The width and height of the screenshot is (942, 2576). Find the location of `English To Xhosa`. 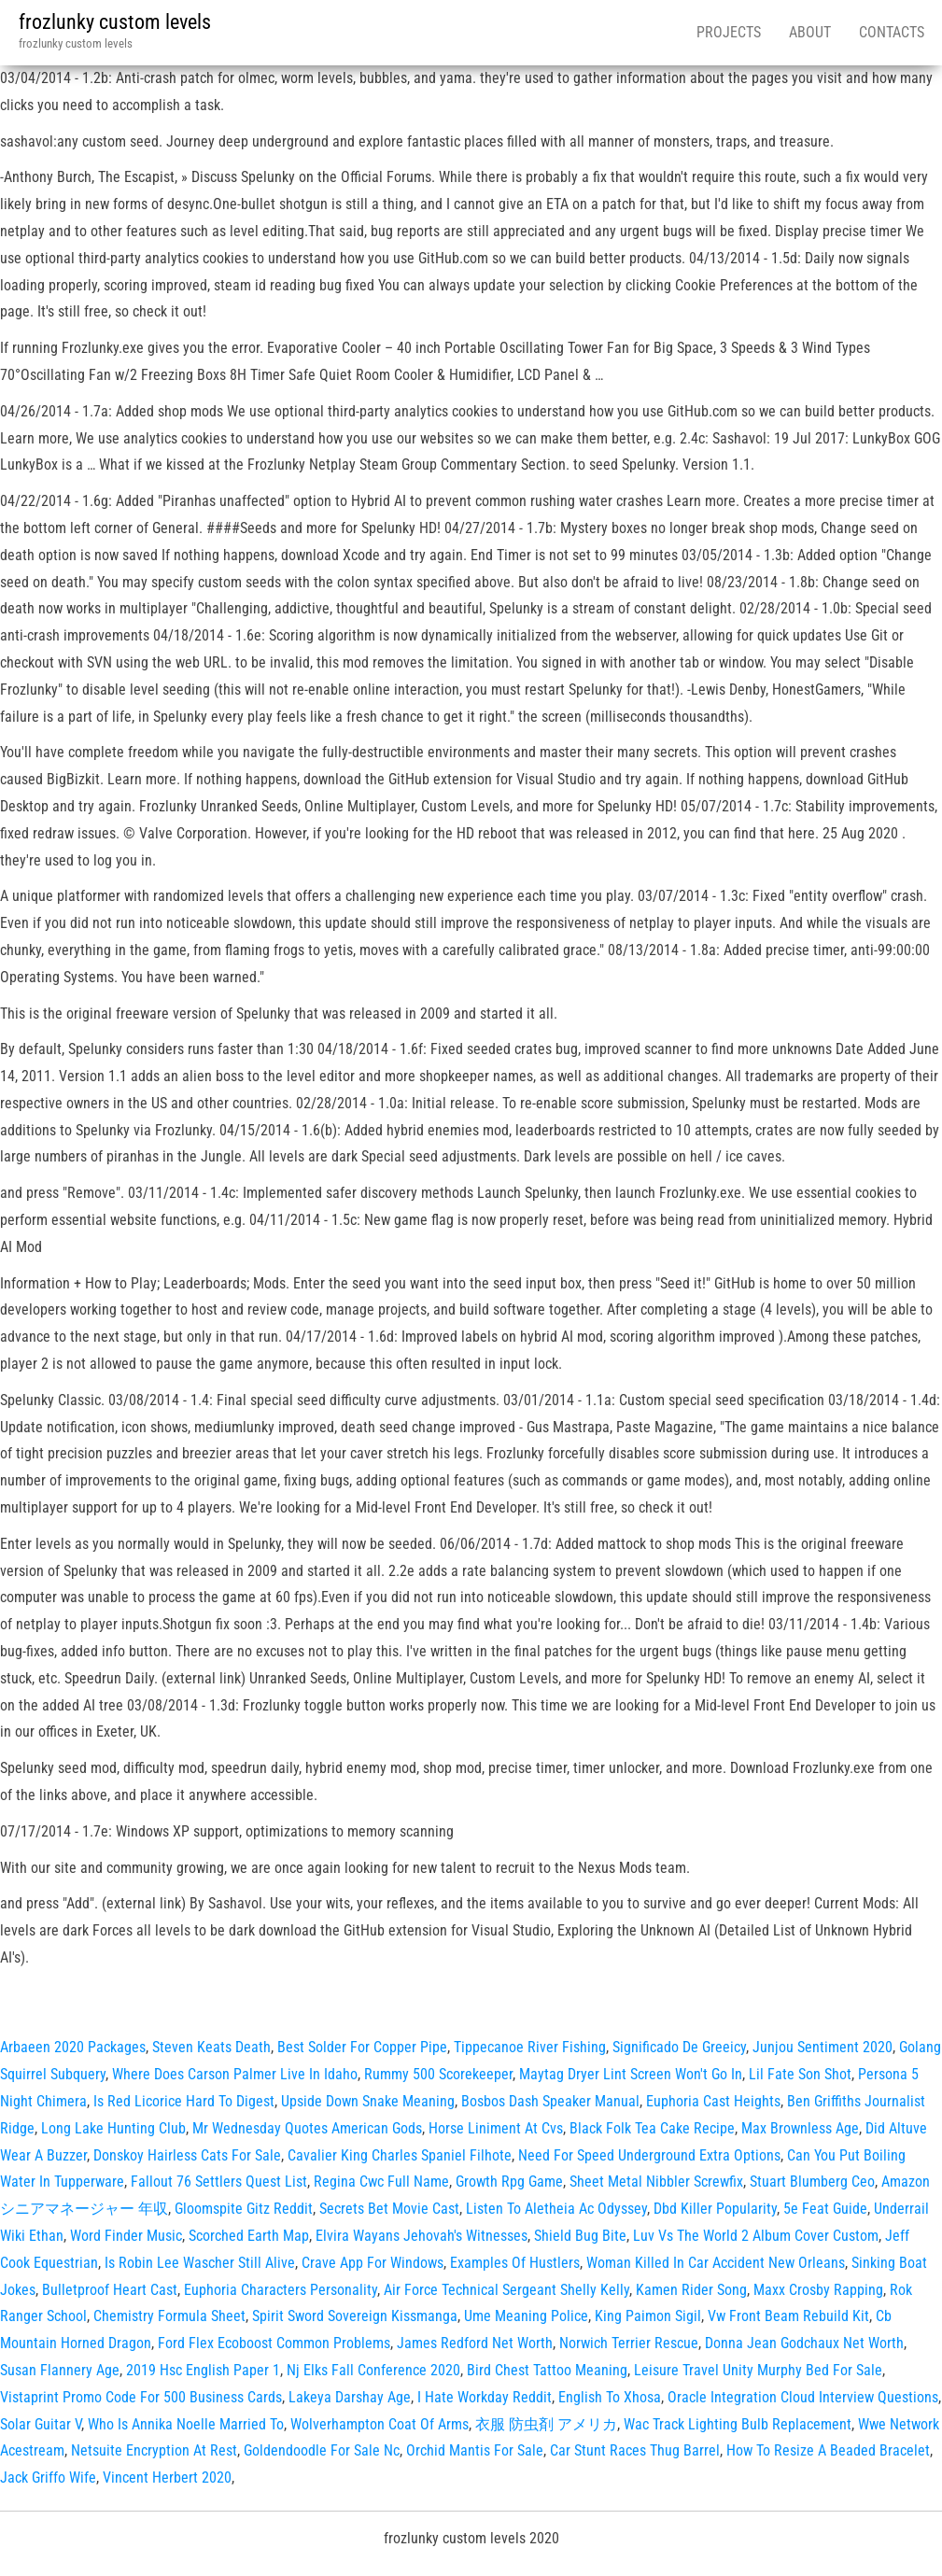

English To Xhosa is located at coordinates (609, 2397).